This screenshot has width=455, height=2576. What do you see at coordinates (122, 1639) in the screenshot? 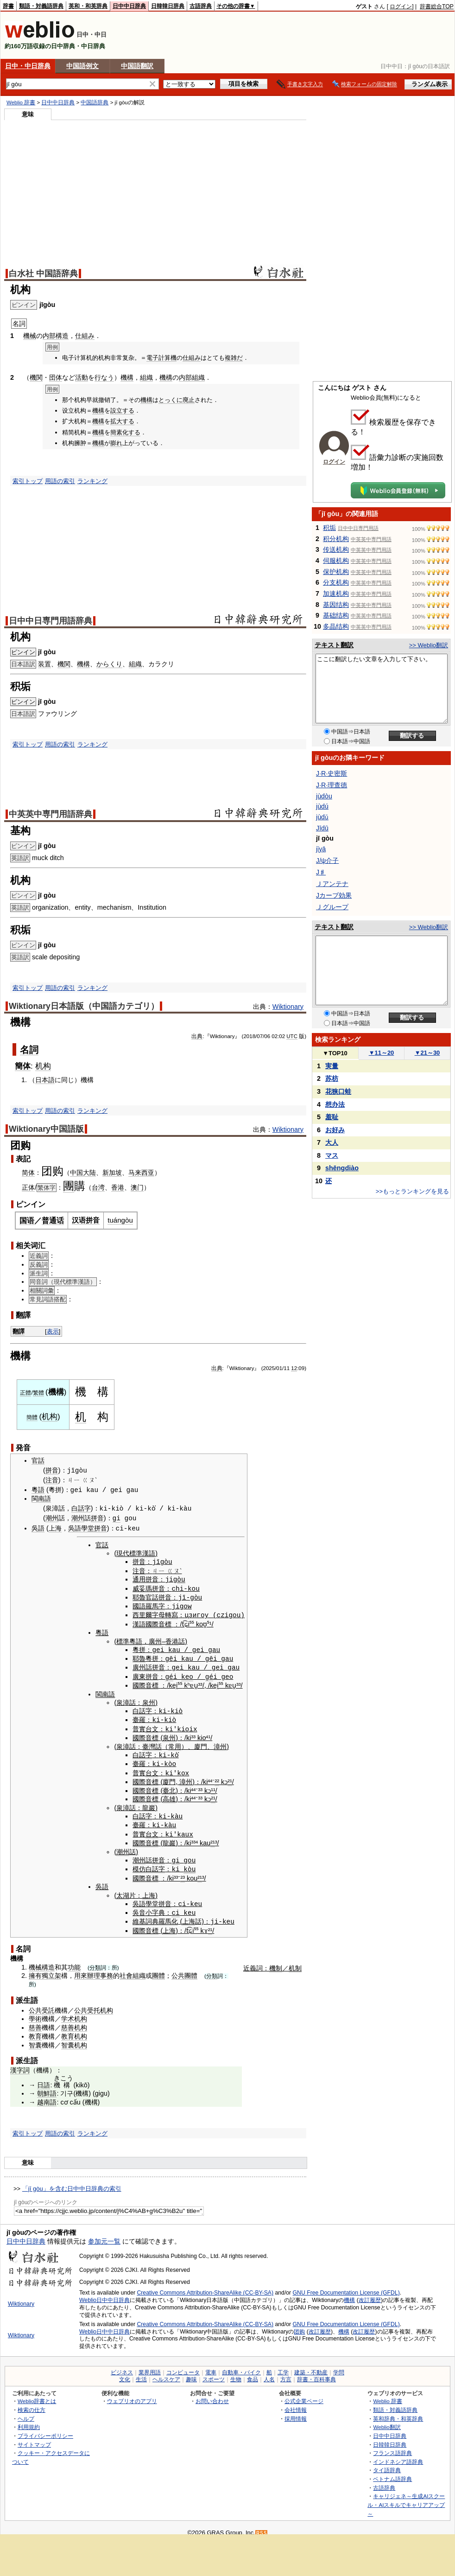
I see `標準` at bounding box center [122, 1639].